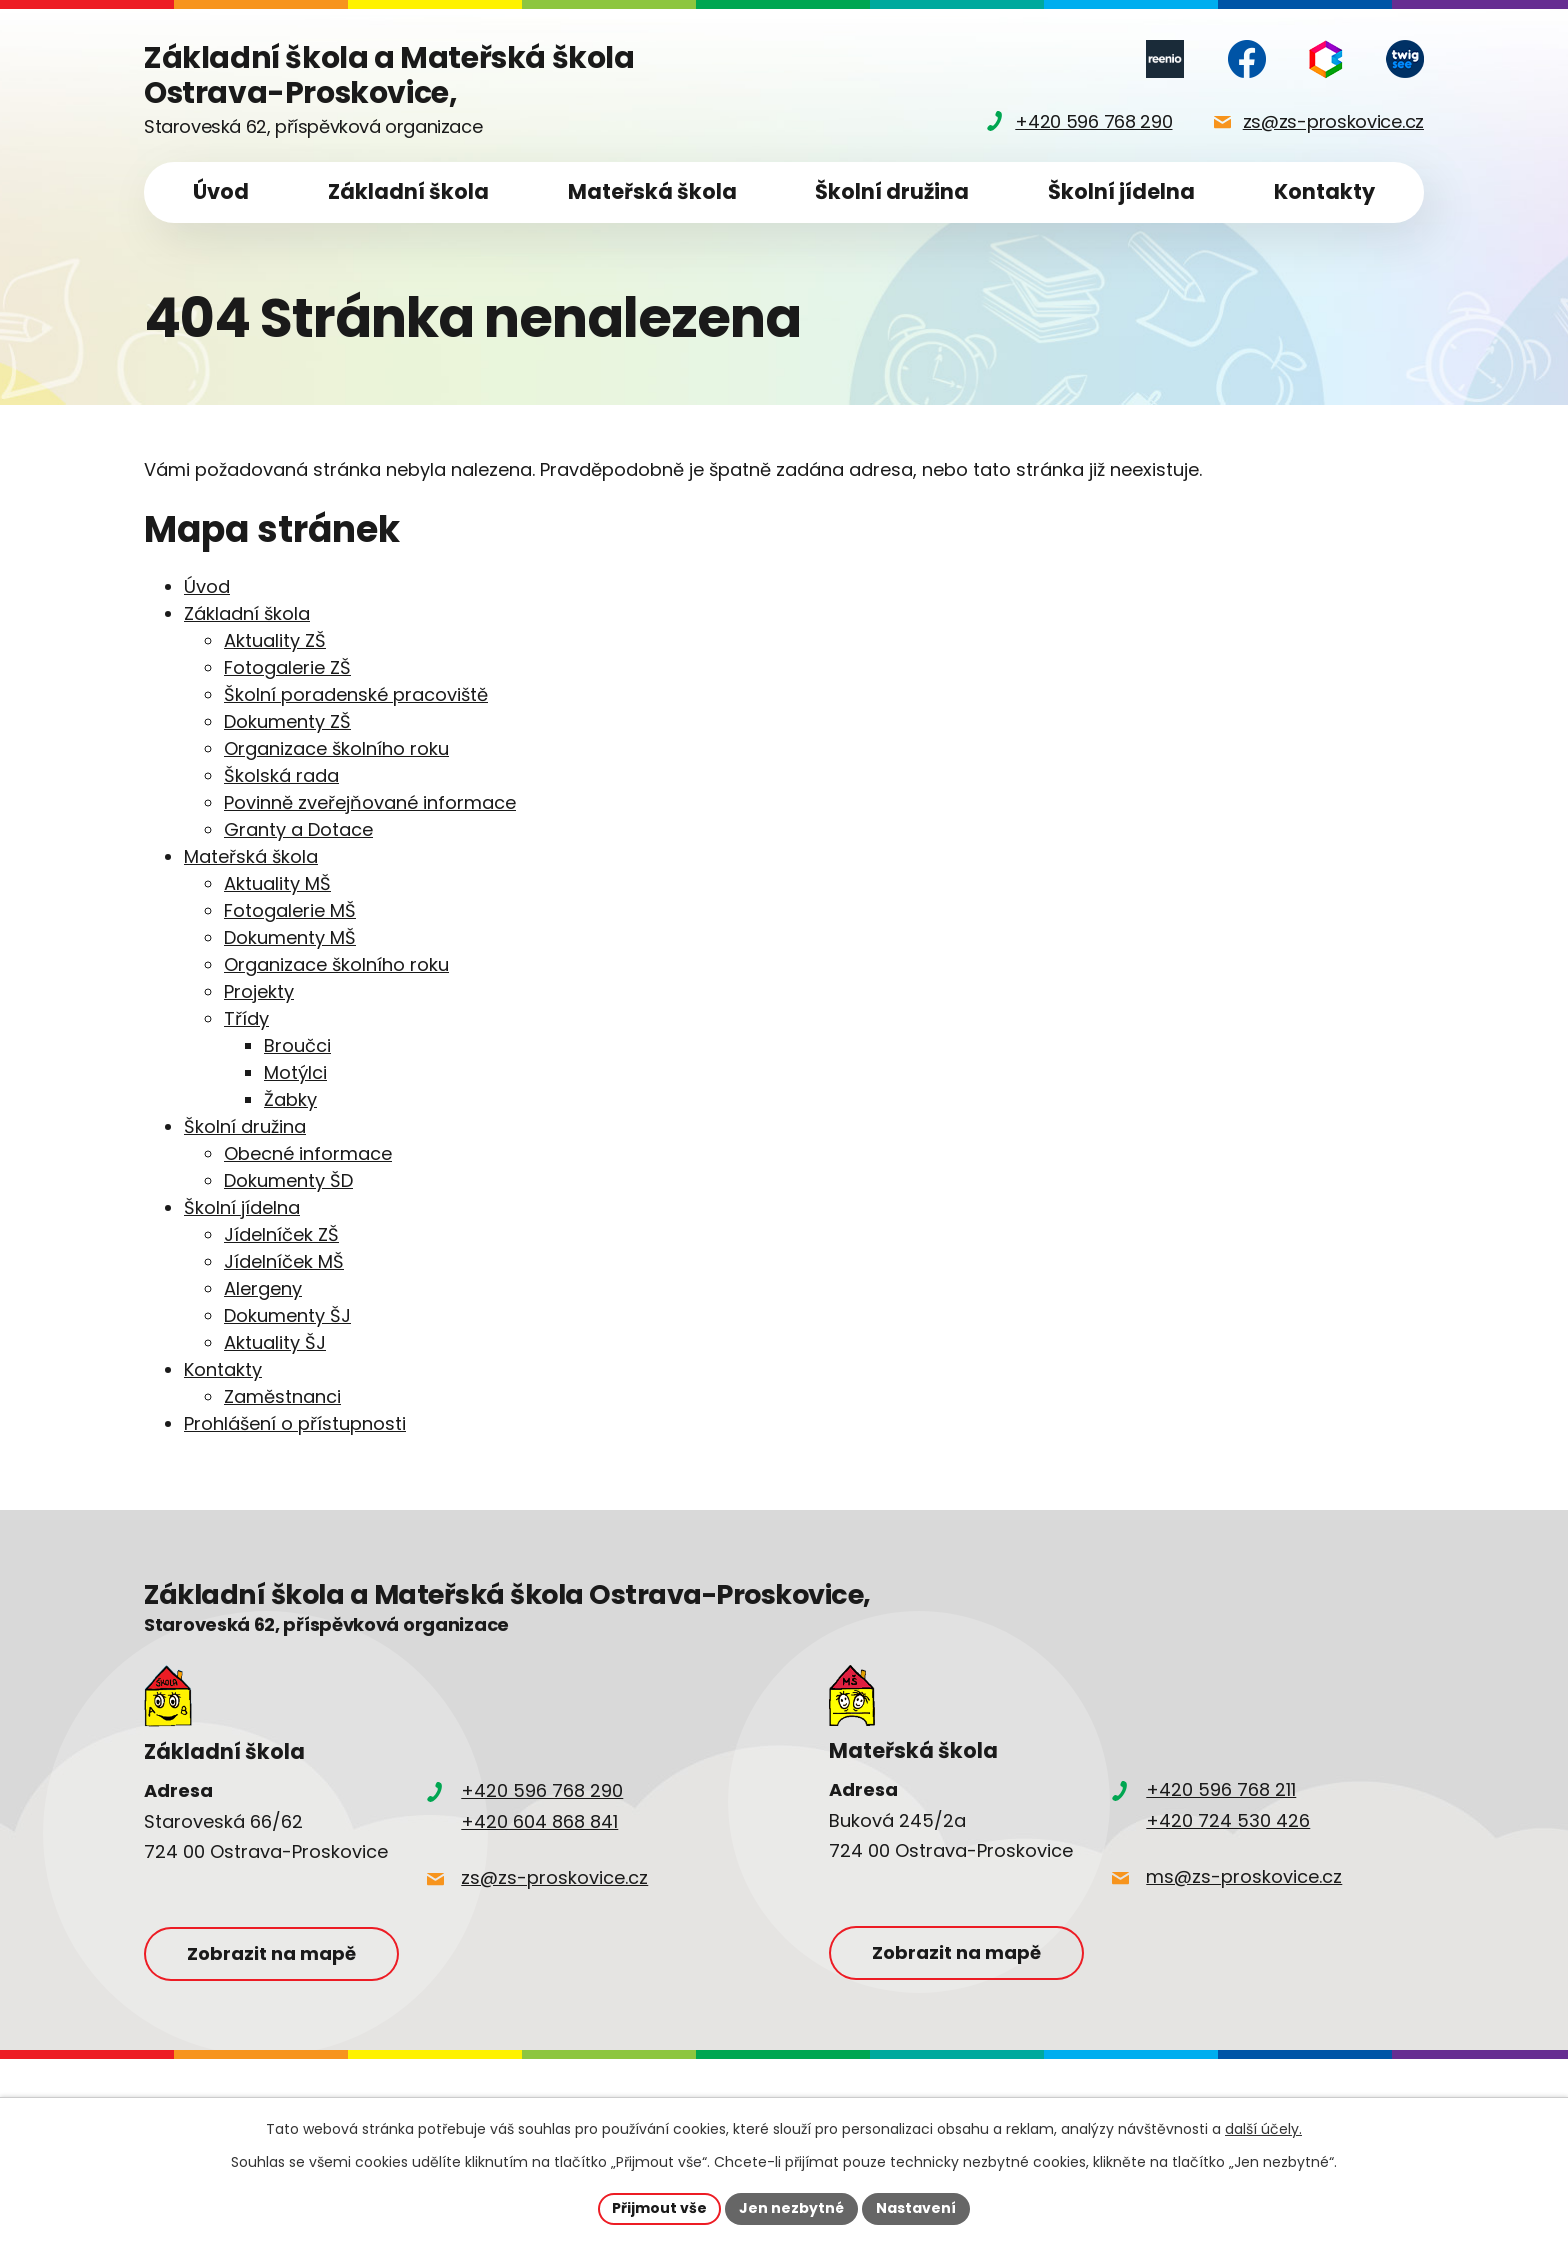  Describe the element at coordinates (246, 1018) in the screenshot. I see `Třídy` at that location.